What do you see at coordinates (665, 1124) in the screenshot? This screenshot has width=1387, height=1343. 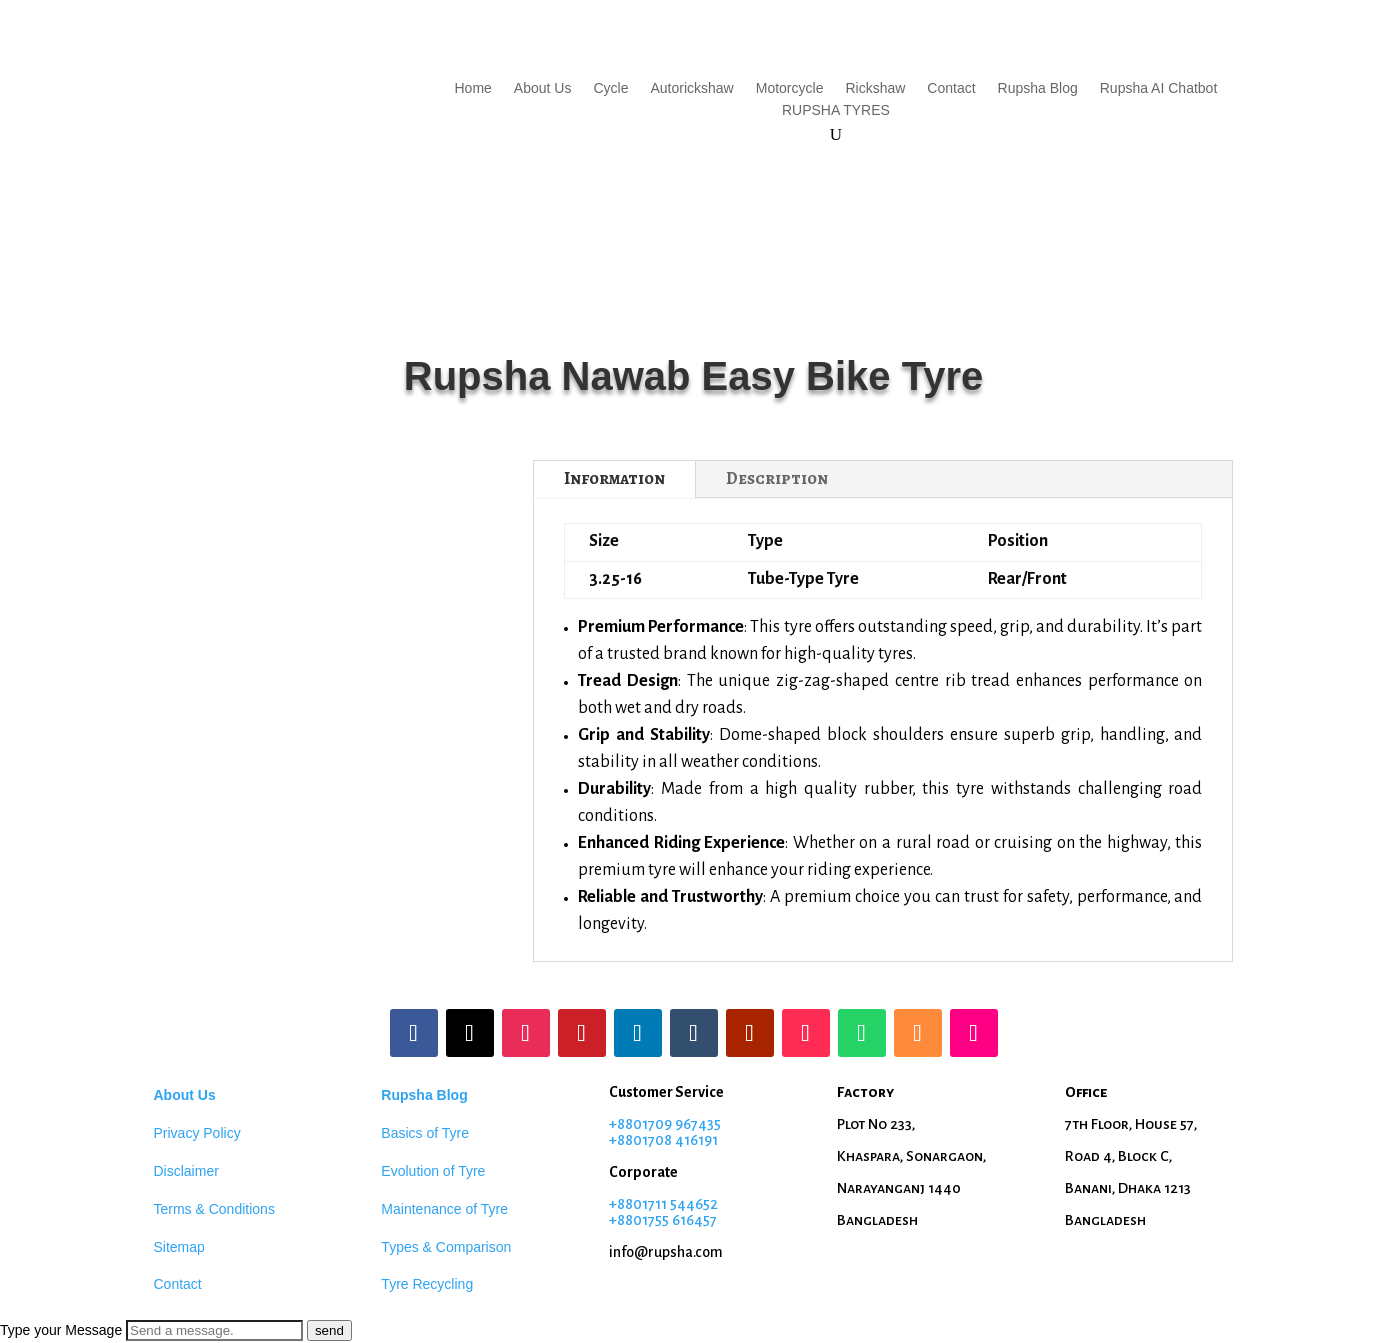 I see `+8801709 967435 [Phone: +8801709967435]` at bounding box center [665, 1124].